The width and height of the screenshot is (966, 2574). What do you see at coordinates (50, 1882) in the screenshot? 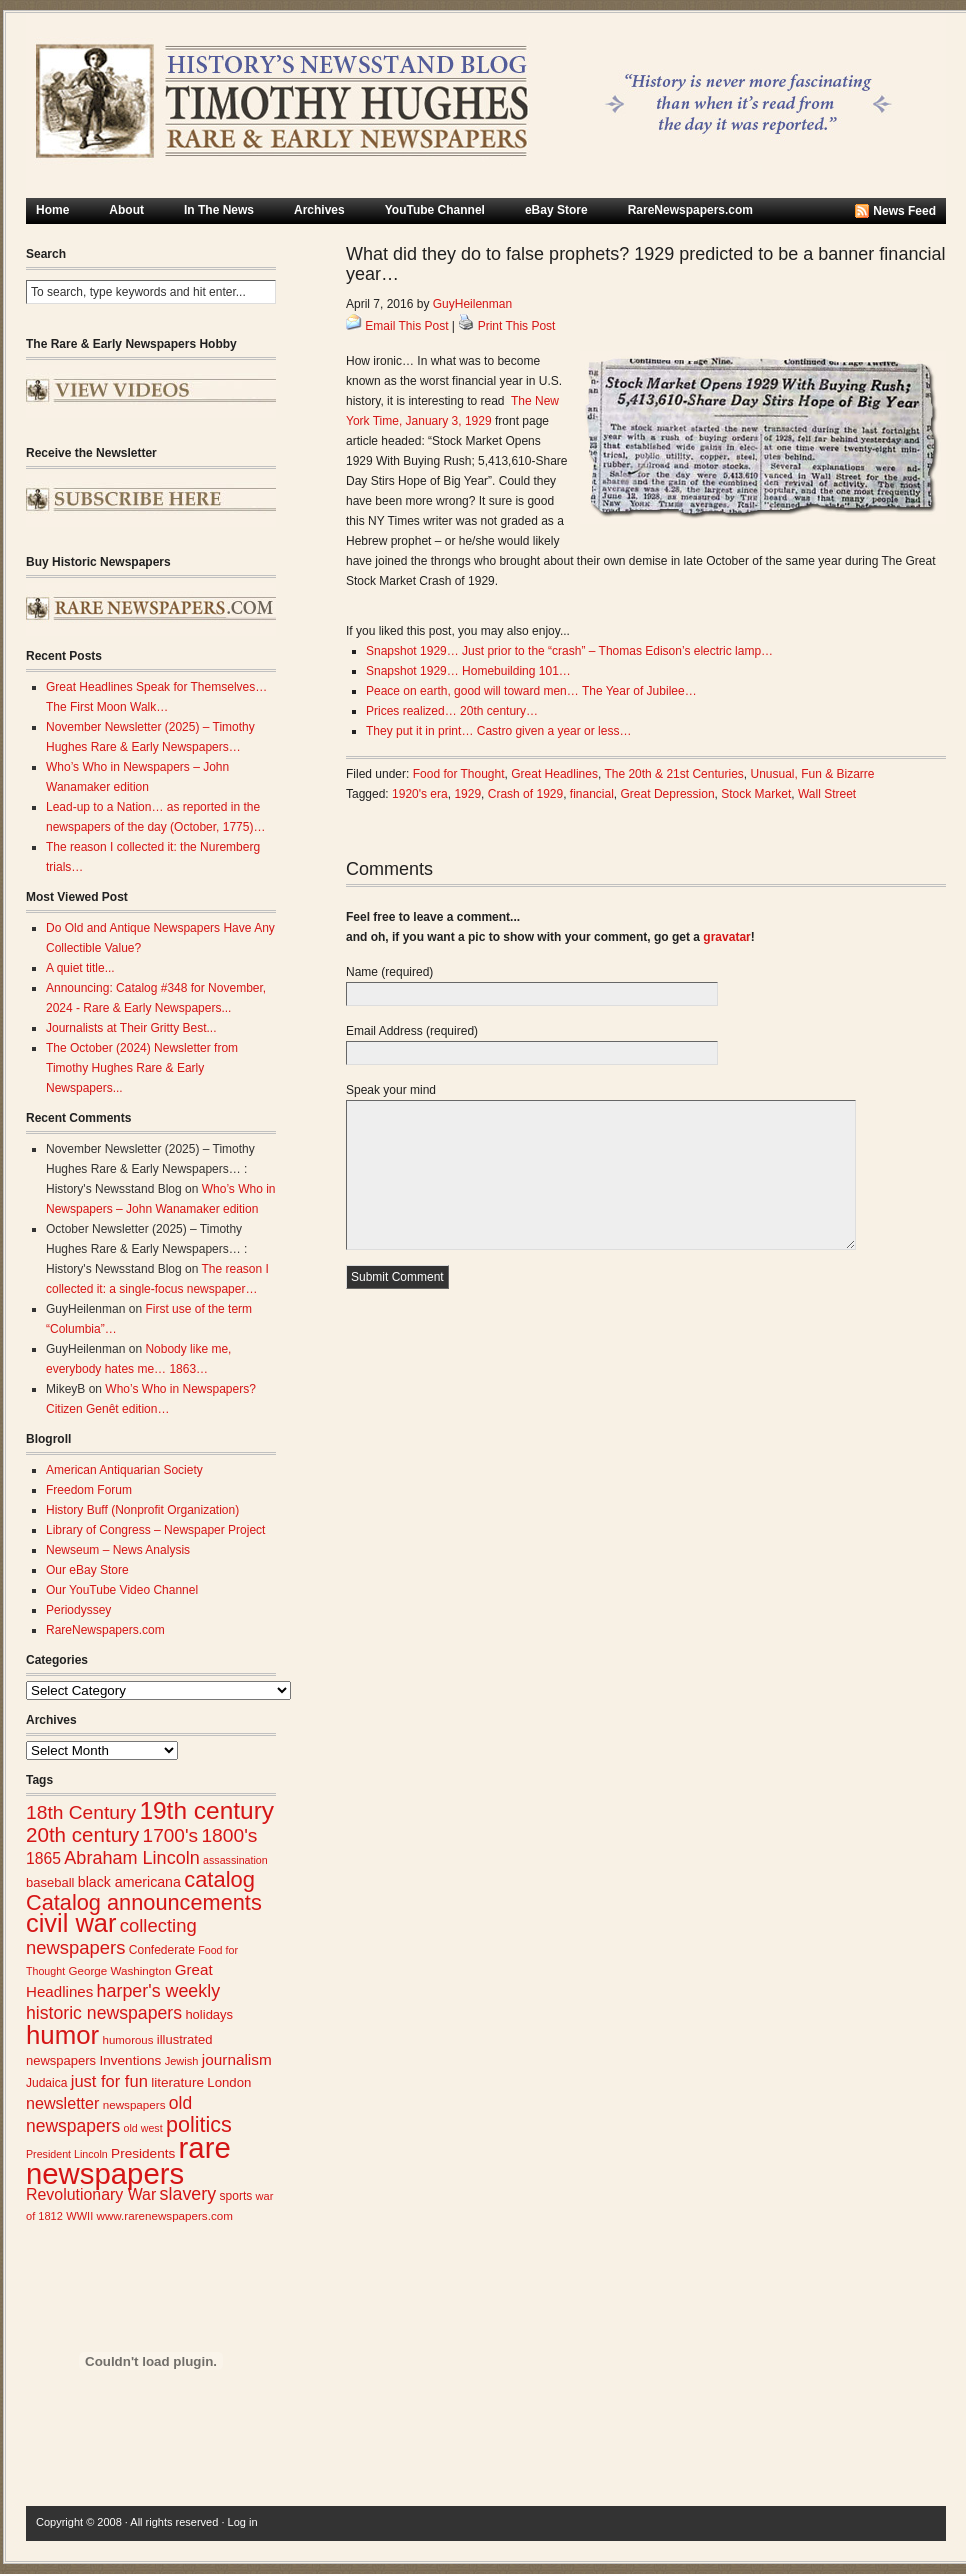
I see `baseball [baseball (29 items)]` at bounding box center [50, 1882].